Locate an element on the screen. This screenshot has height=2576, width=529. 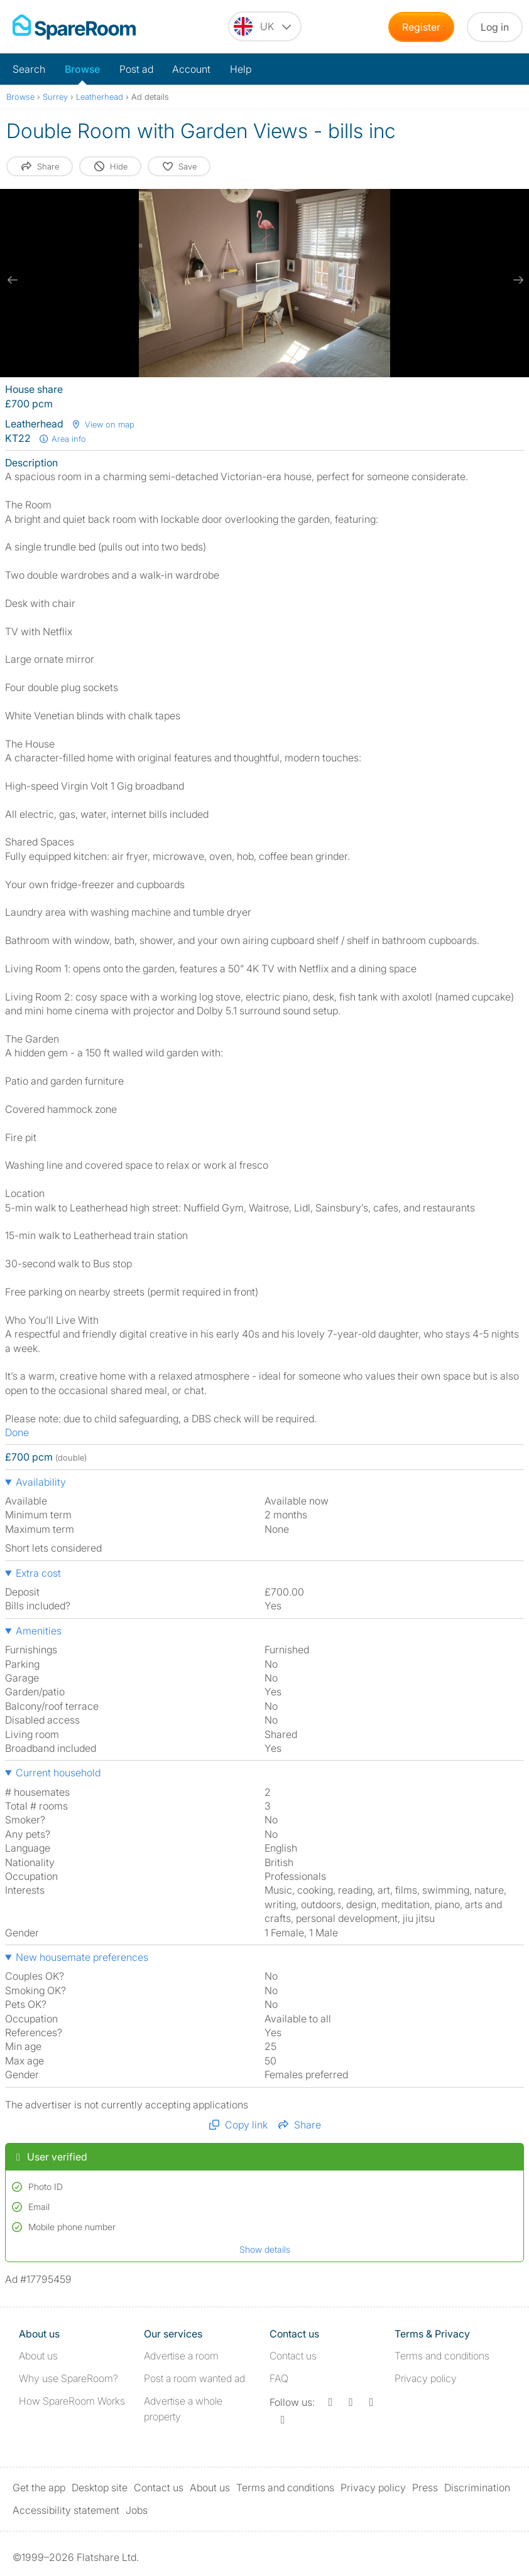
Register is located at coordinates (421, 27).